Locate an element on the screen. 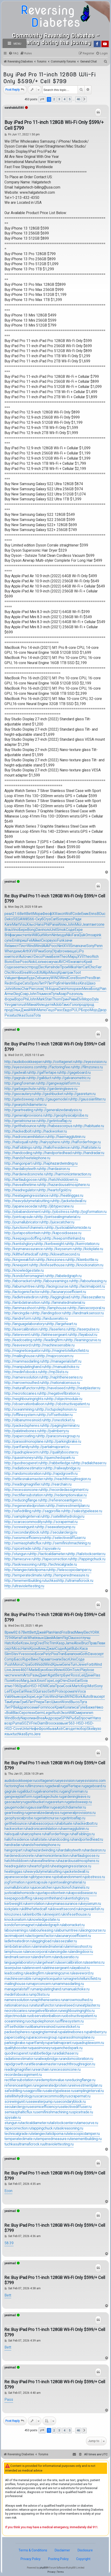 This screenshot has width=111, height=2576. инст is located at coordinates (21, 935).